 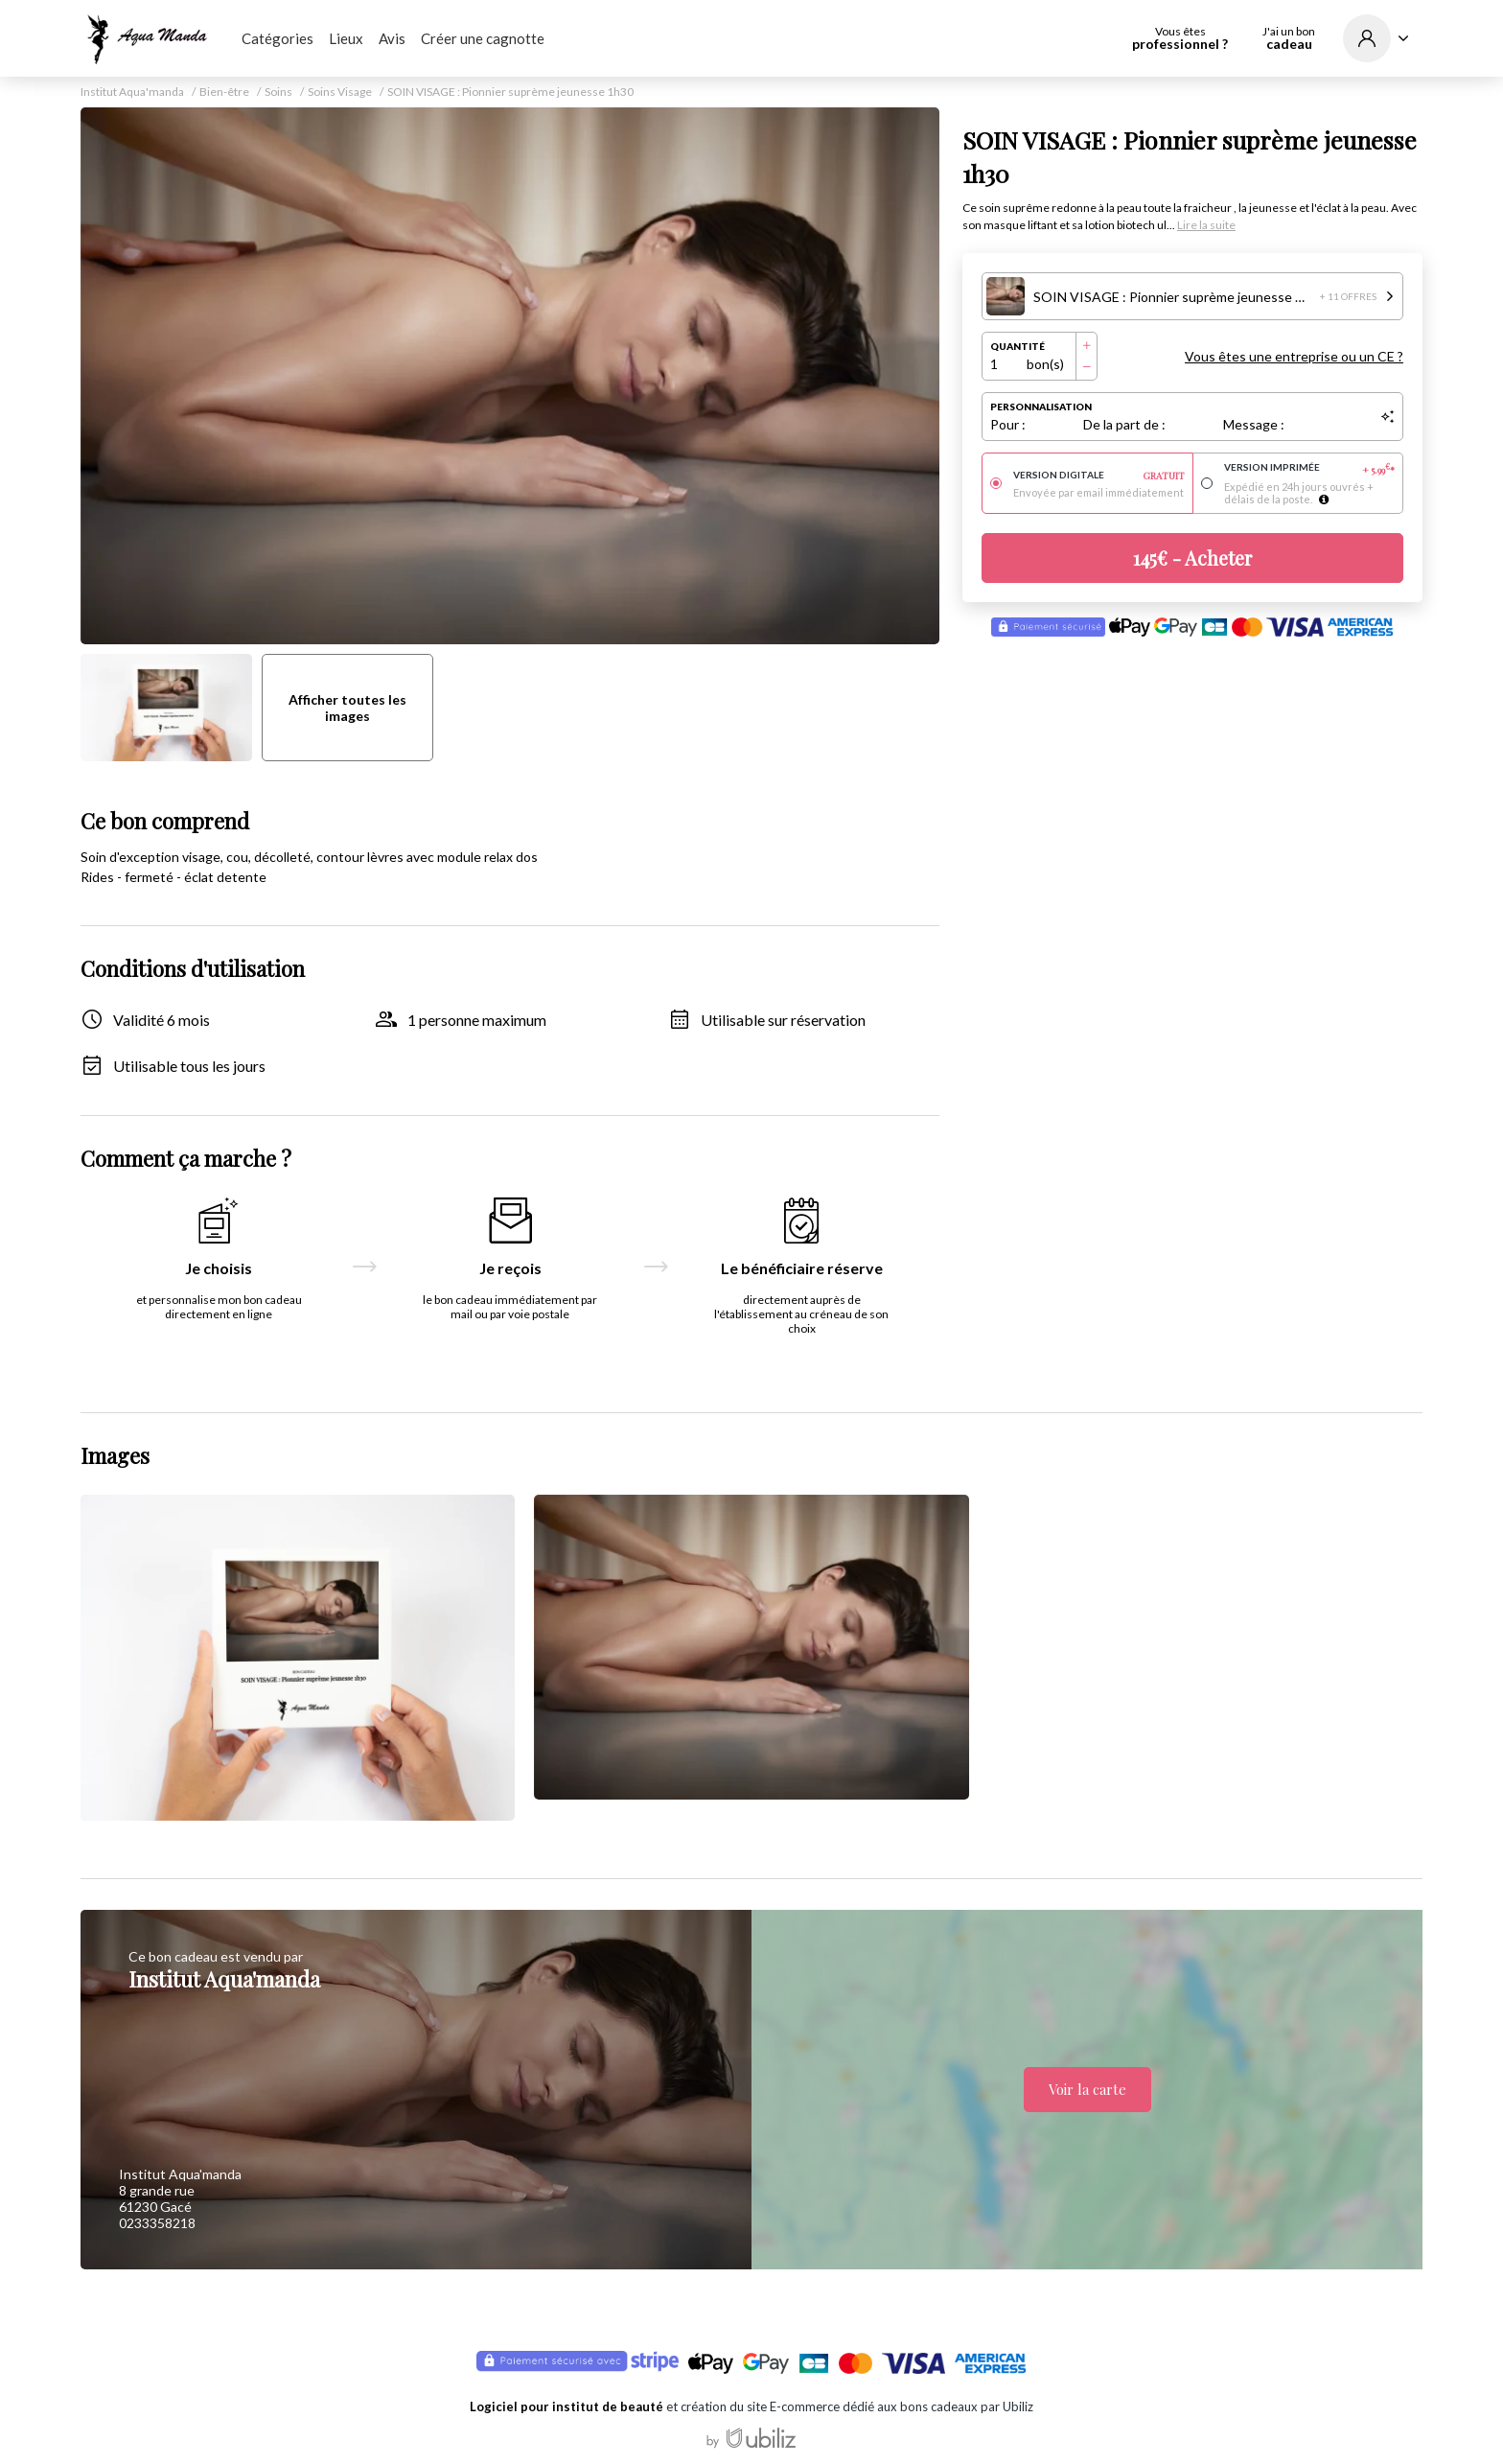 I want to click on Bien-être, so click(x=224, y=92).